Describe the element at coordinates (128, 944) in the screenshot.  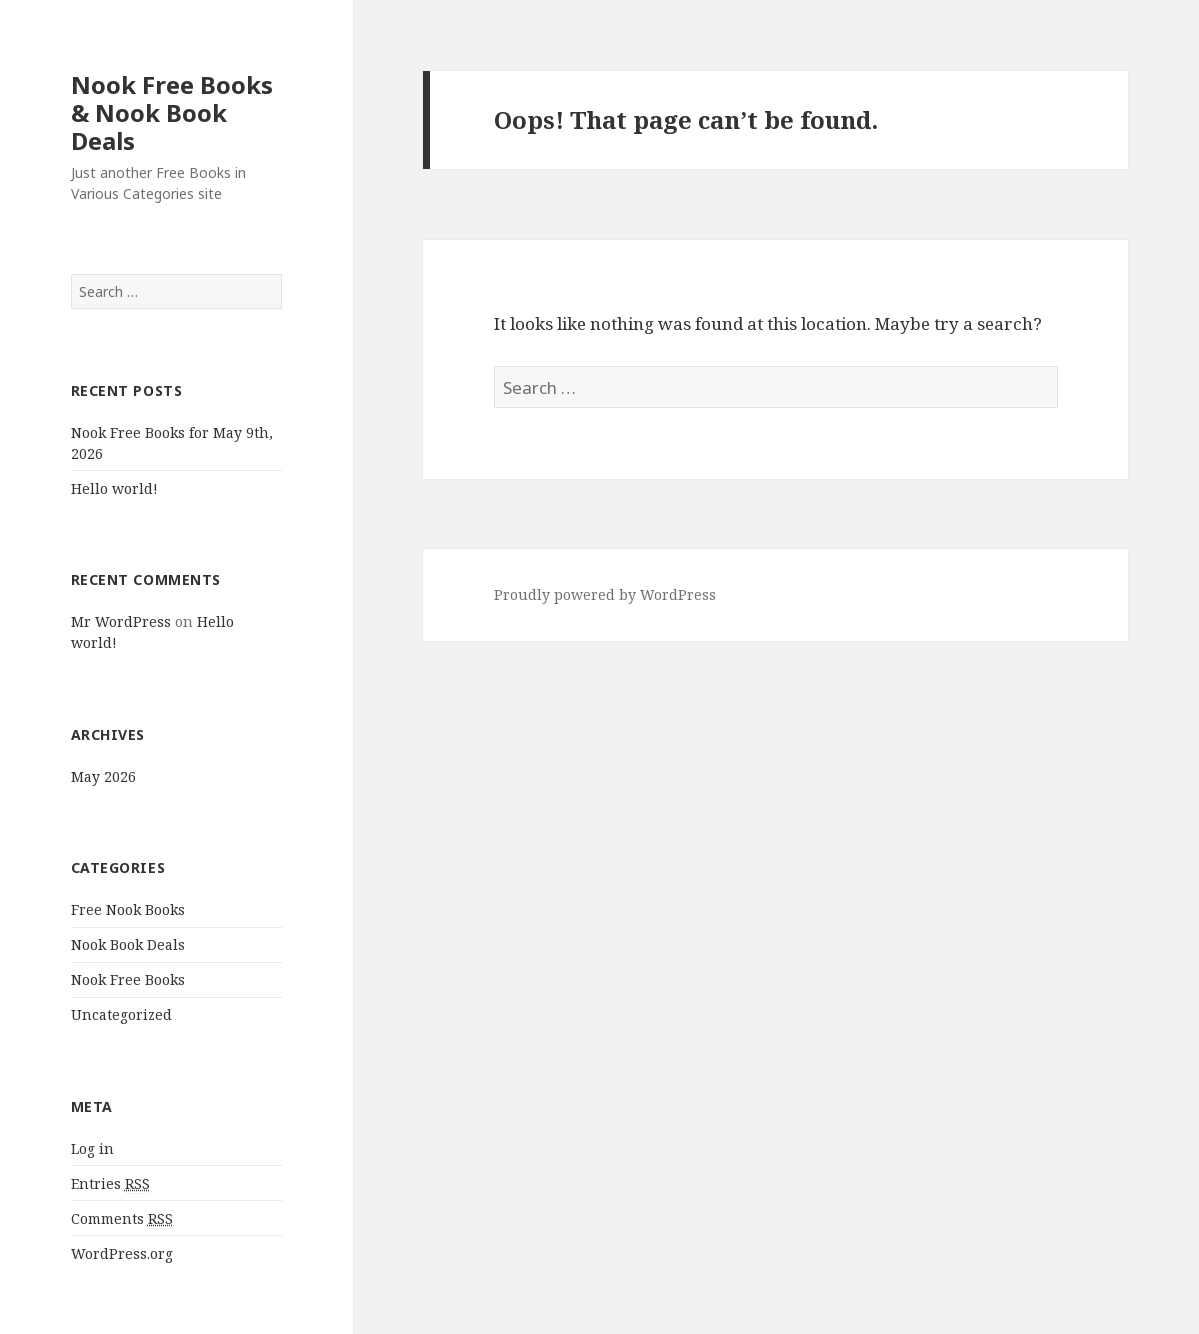
I see `Nook Book Deals` at that location.